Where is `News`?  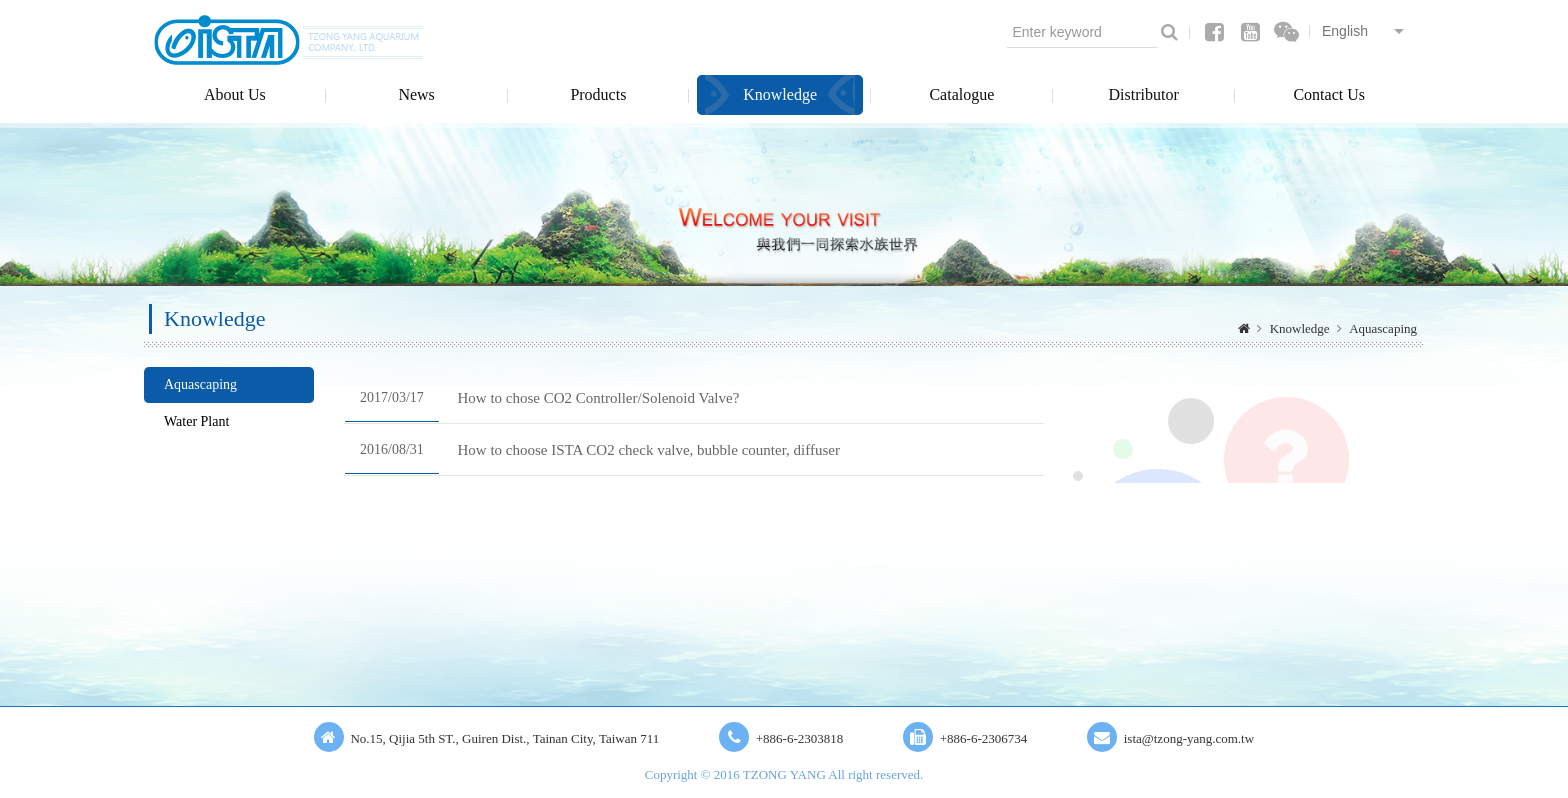
News is located at coordinates (416, 94).